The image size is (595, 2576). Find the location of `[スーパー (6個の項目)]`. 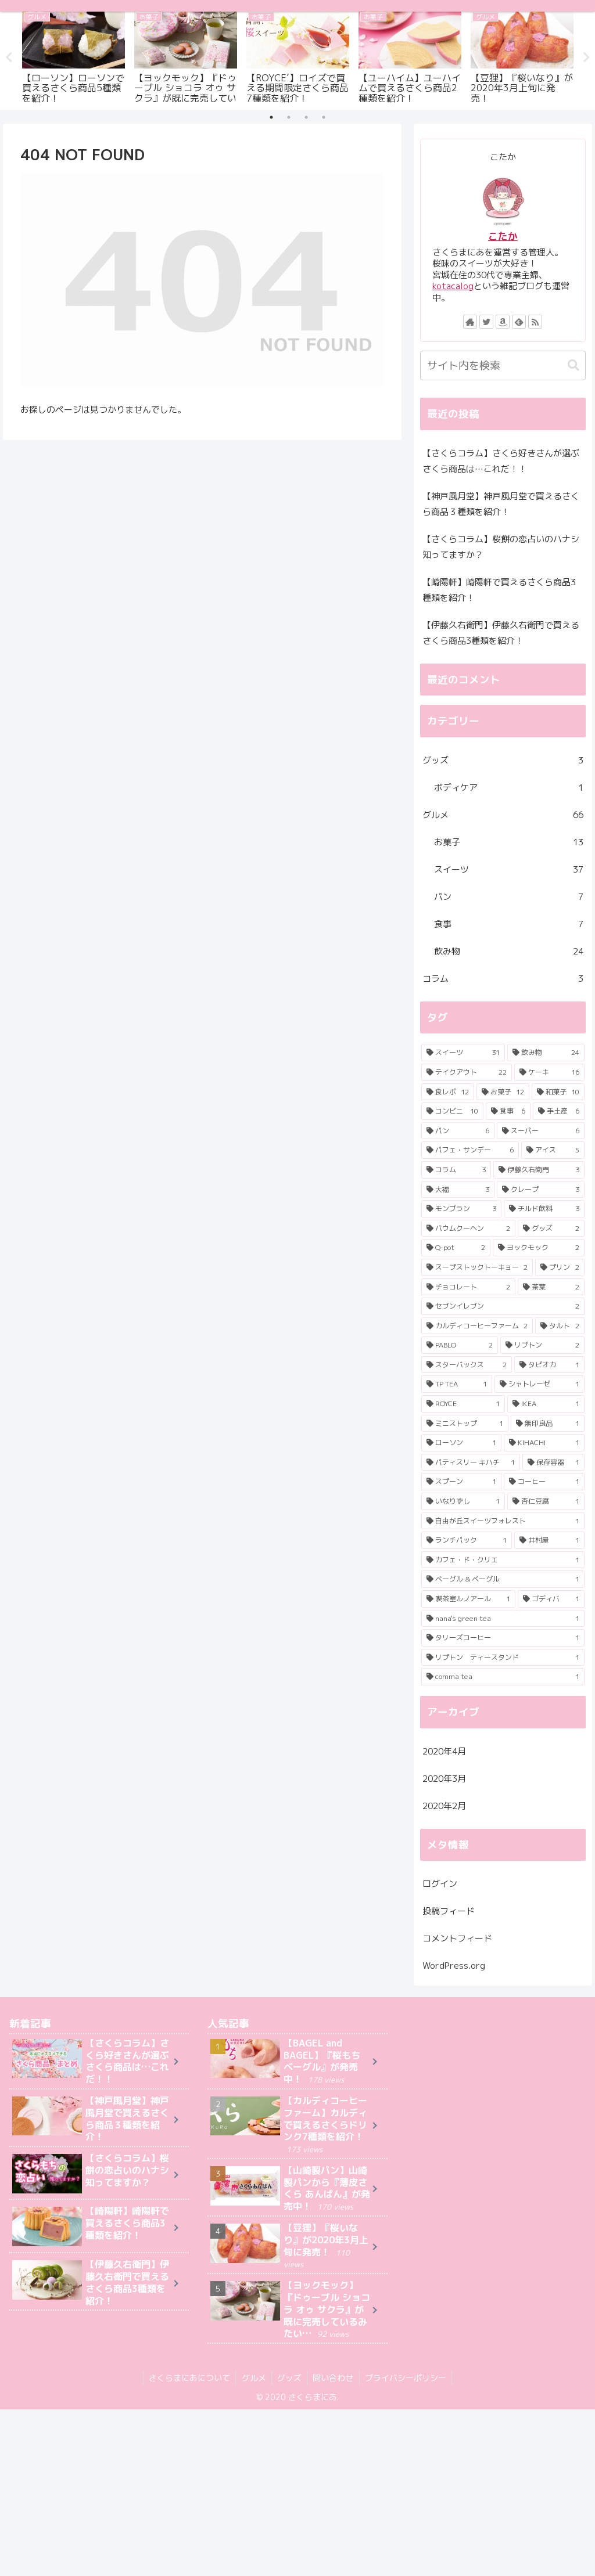

[スーパー (6個の項目)] is located at coordinates (541, 1131).